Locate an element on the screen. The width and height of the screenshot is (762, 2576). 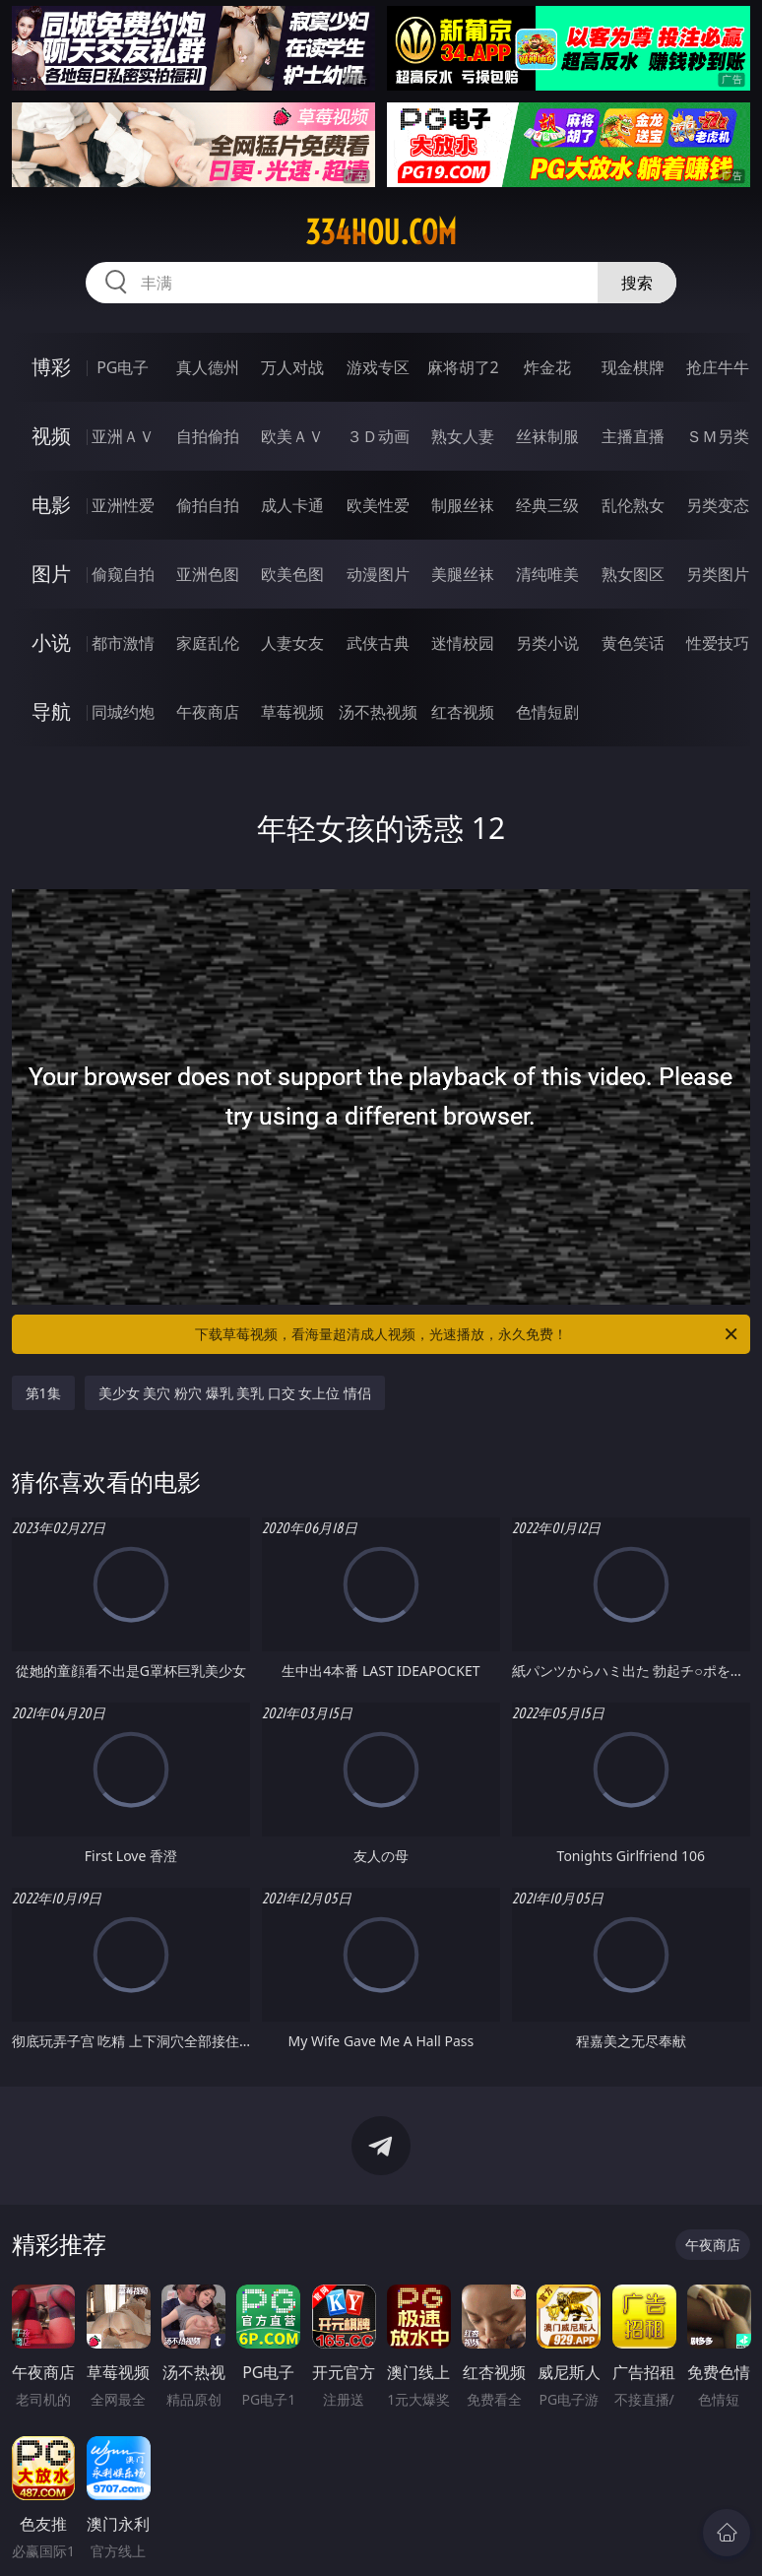
丝袜制服 is located at coordinates (547, 436).